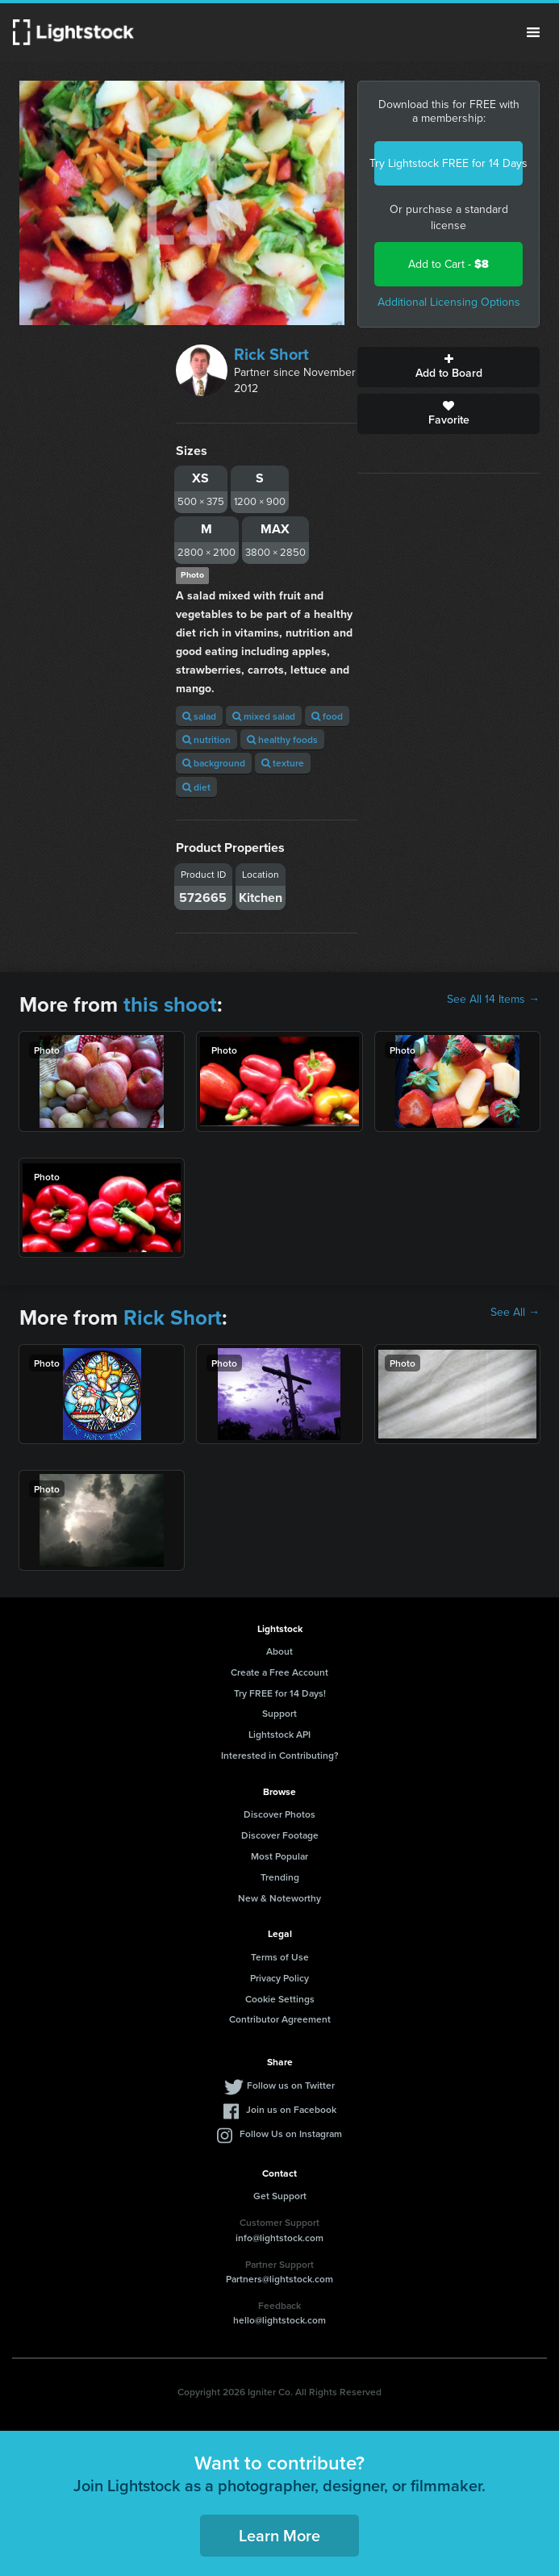  What do you see at coordinates (493, 1000) in the screenshot?
I see `See All 14 Items →` at bounding box center [493, 1000].